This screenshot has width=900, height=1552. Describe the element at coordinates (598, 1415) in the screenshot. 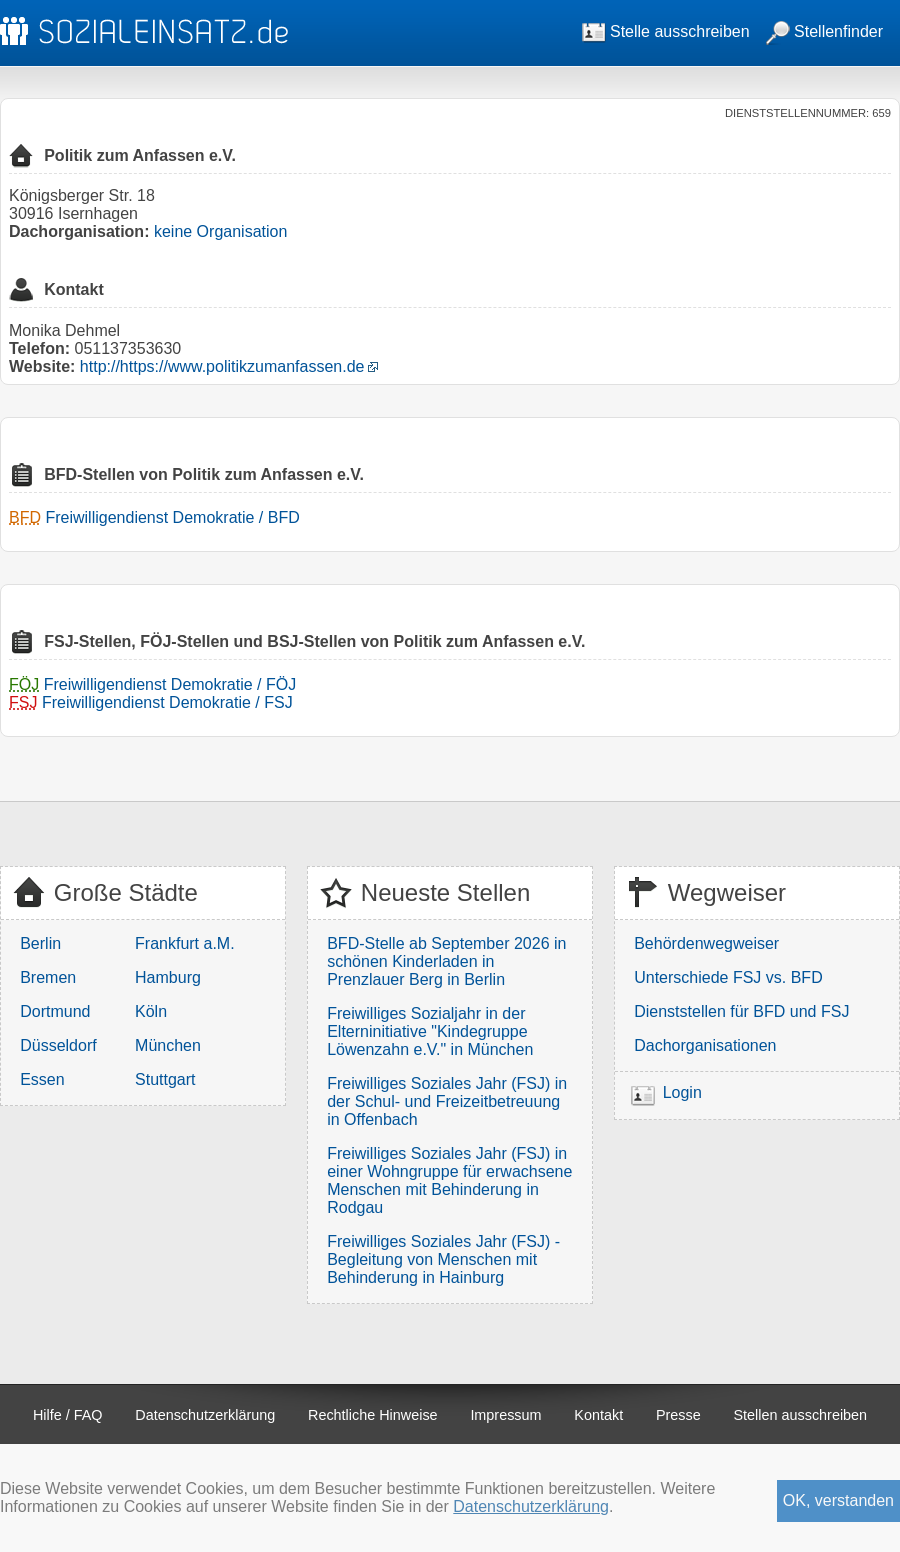

I see `Kontakt` at that location.